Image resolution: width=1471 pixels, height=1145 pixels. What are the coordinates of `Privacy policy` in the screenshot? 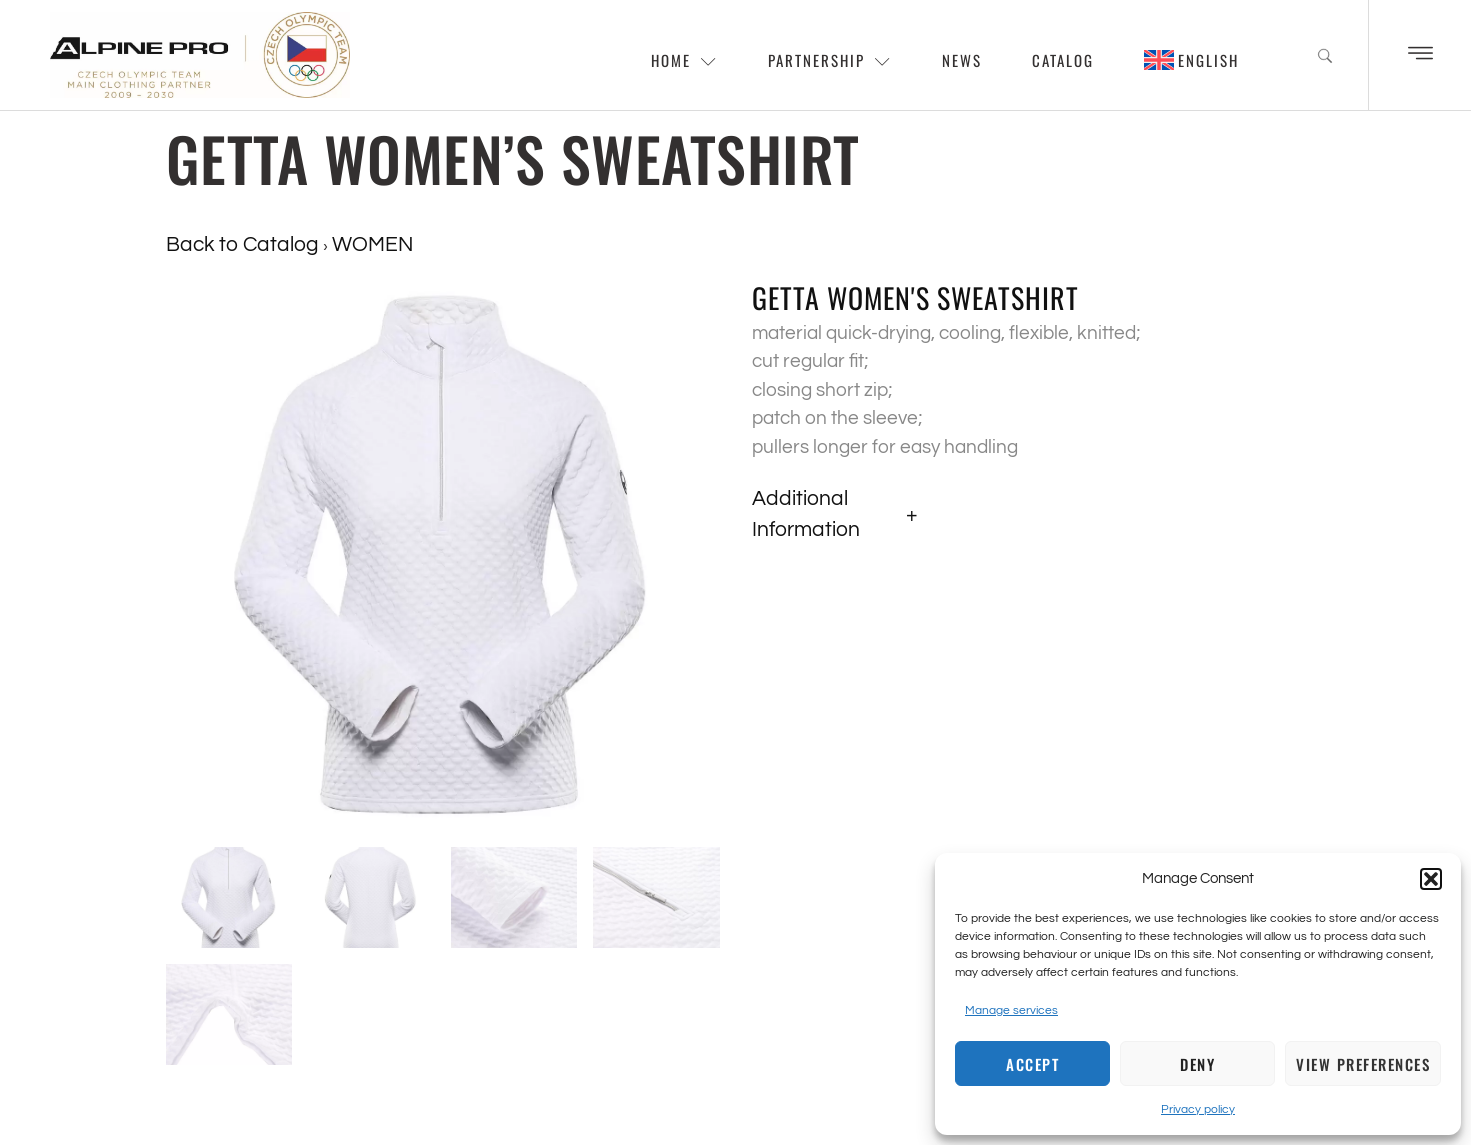 It's located at (1198, 1109).